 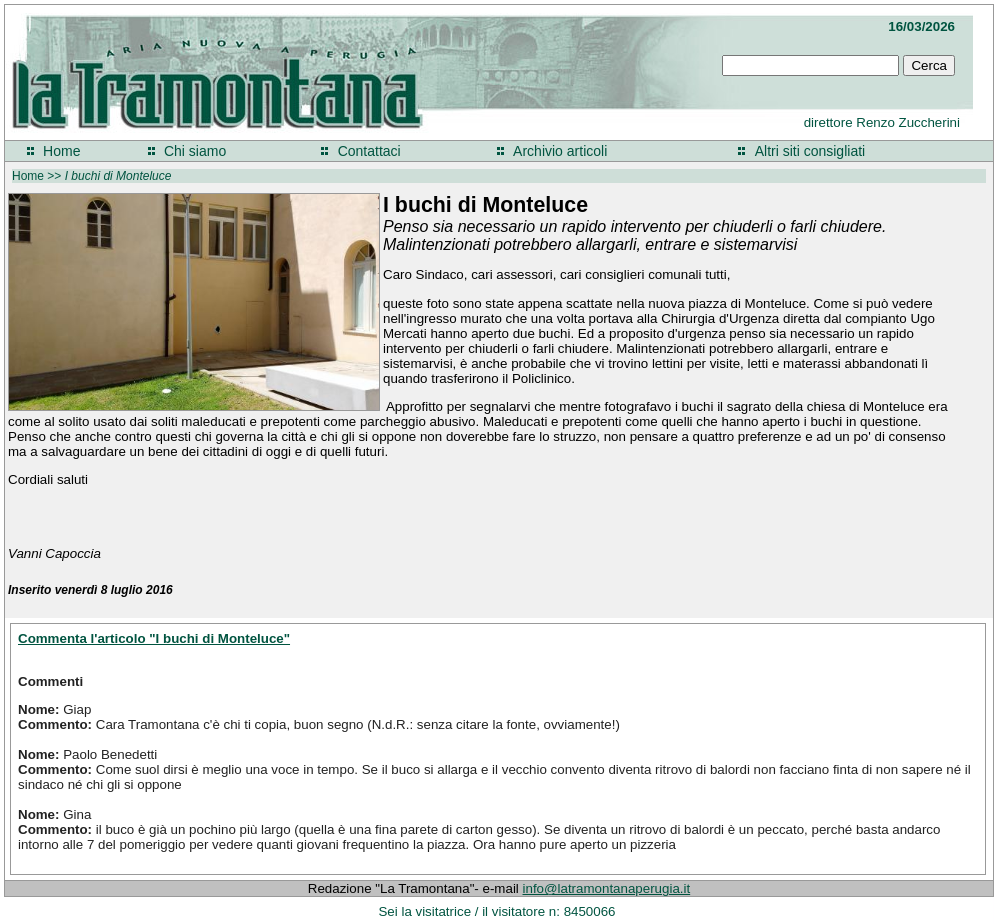 What do you see at coordinates (810, 151) in the screenshot?
I see `Altri siti consigliati` at bounding box center [810, 151].